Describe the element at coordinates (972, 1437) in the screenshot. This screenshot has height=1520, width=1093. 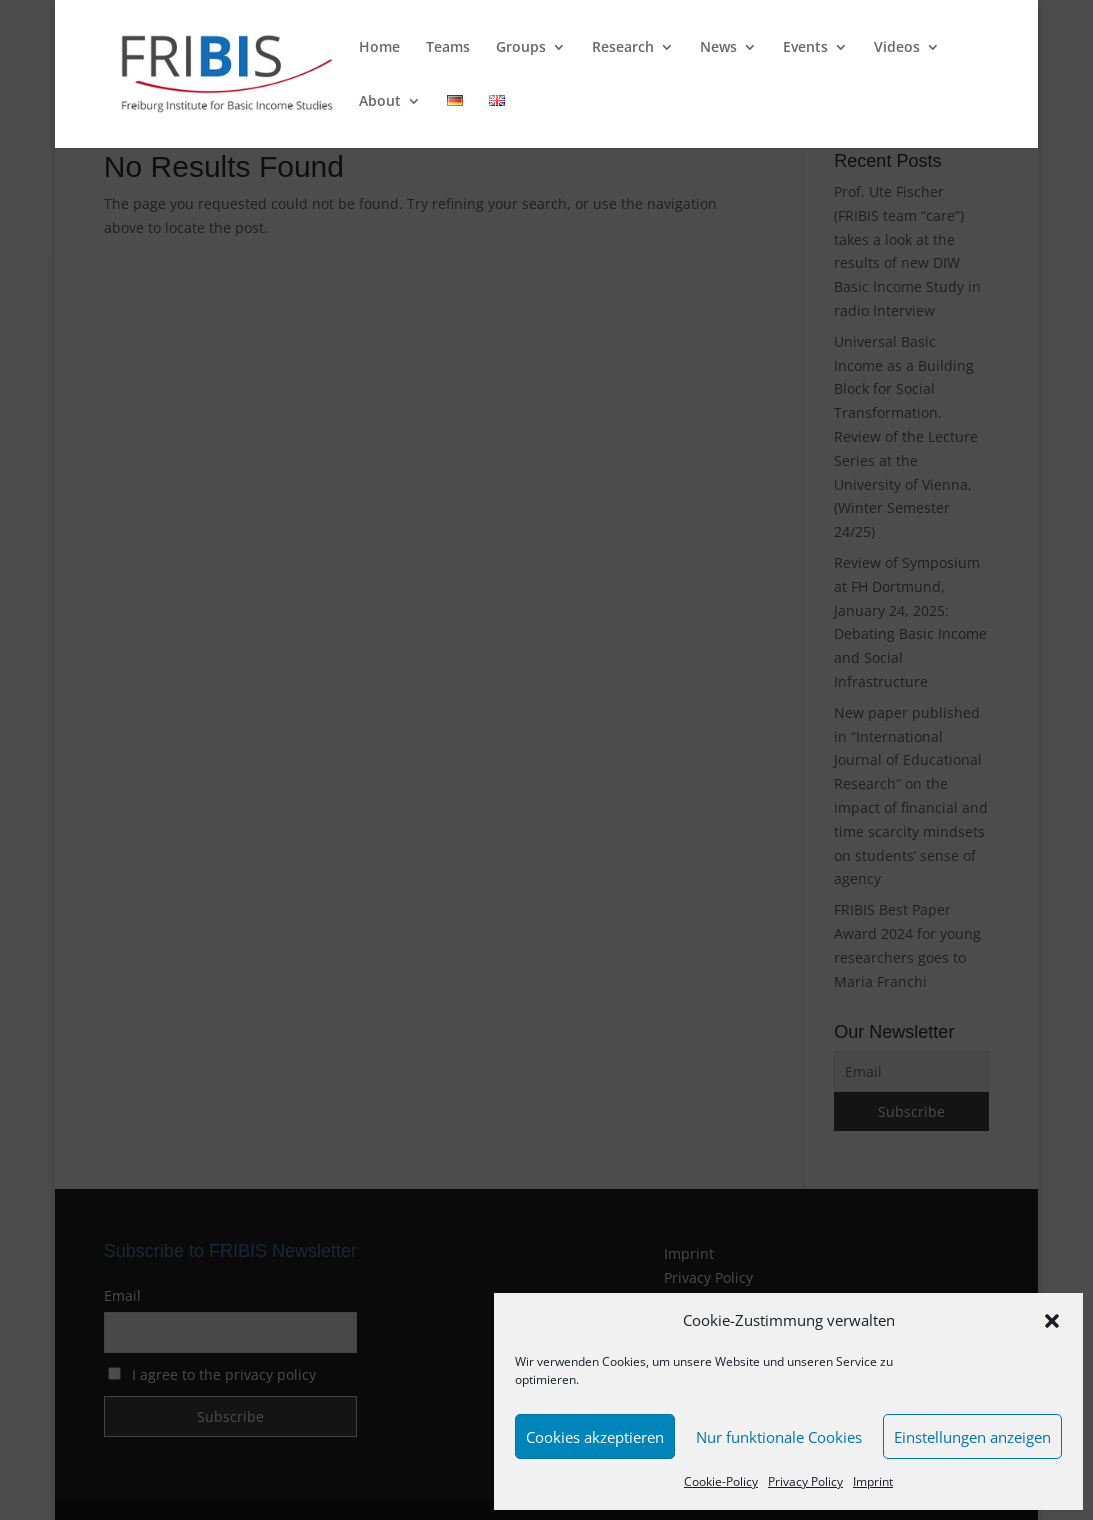
I see `Einstellungen anzeigen` at that location.